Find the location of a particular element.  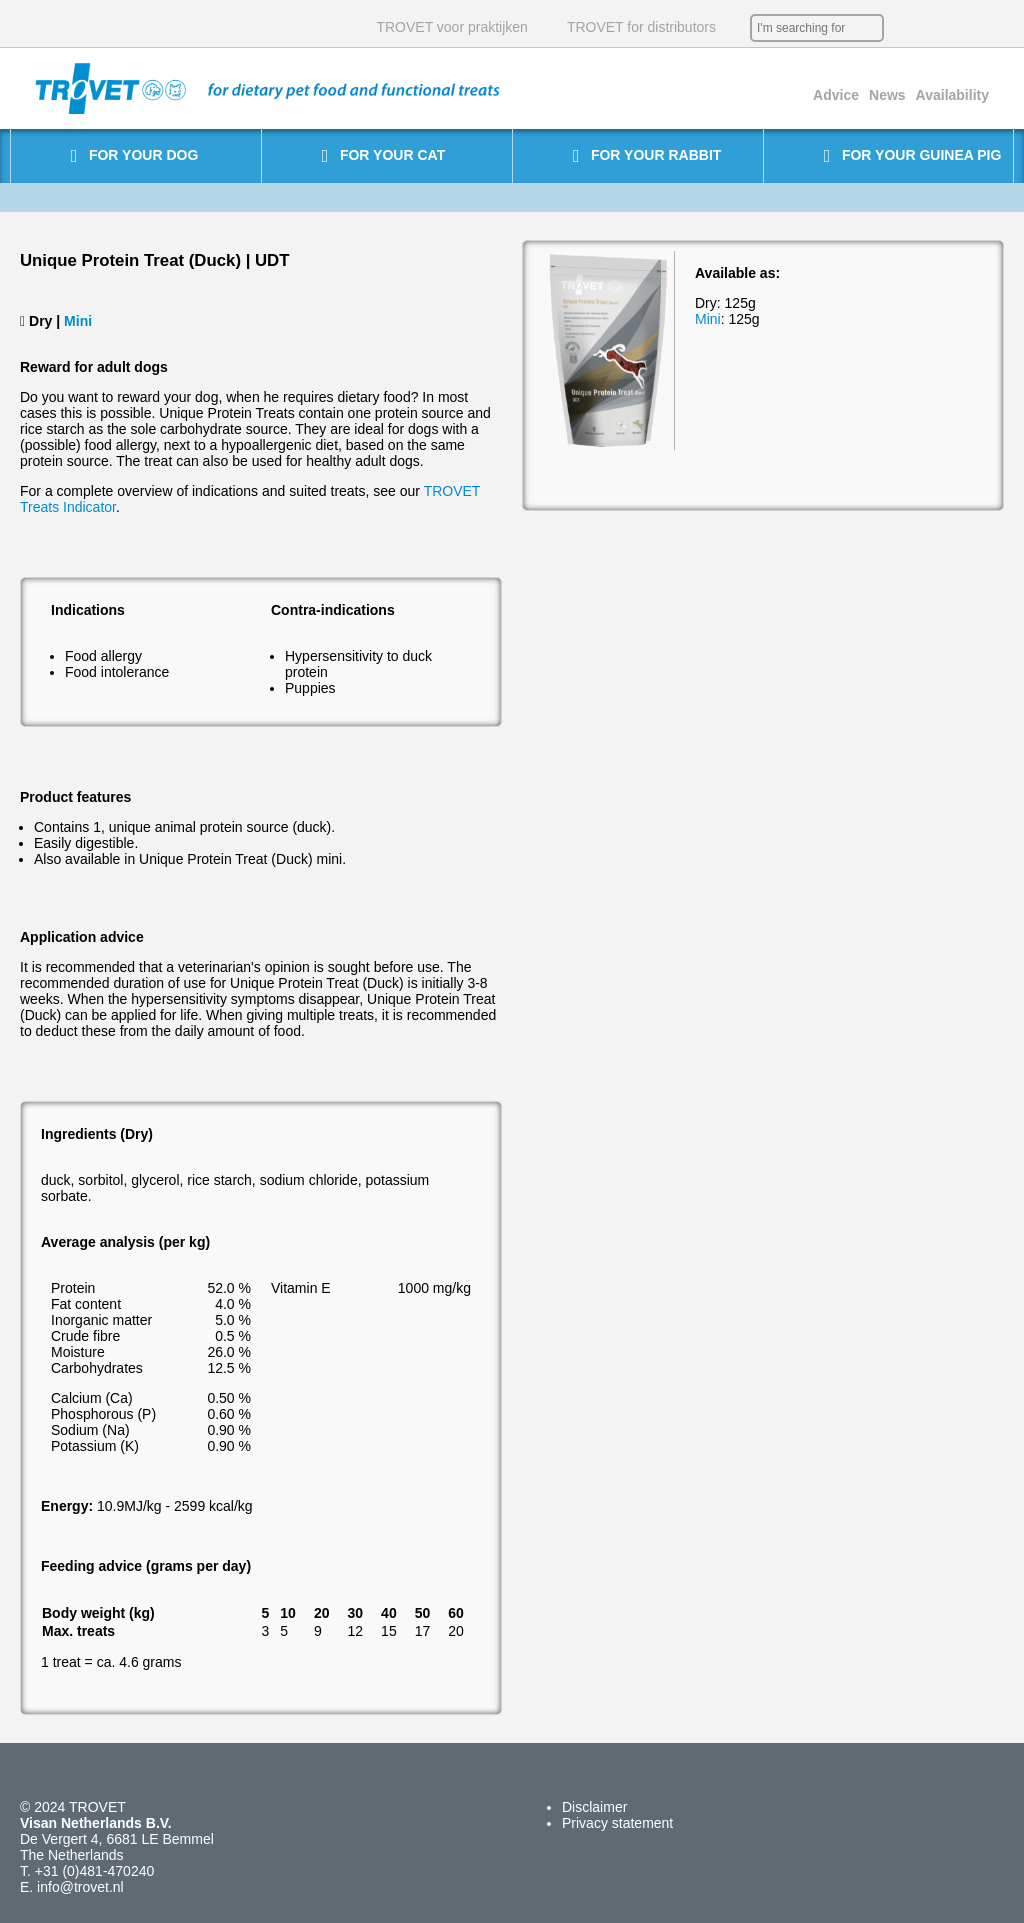

[option] is located at coordinates (608, 350).